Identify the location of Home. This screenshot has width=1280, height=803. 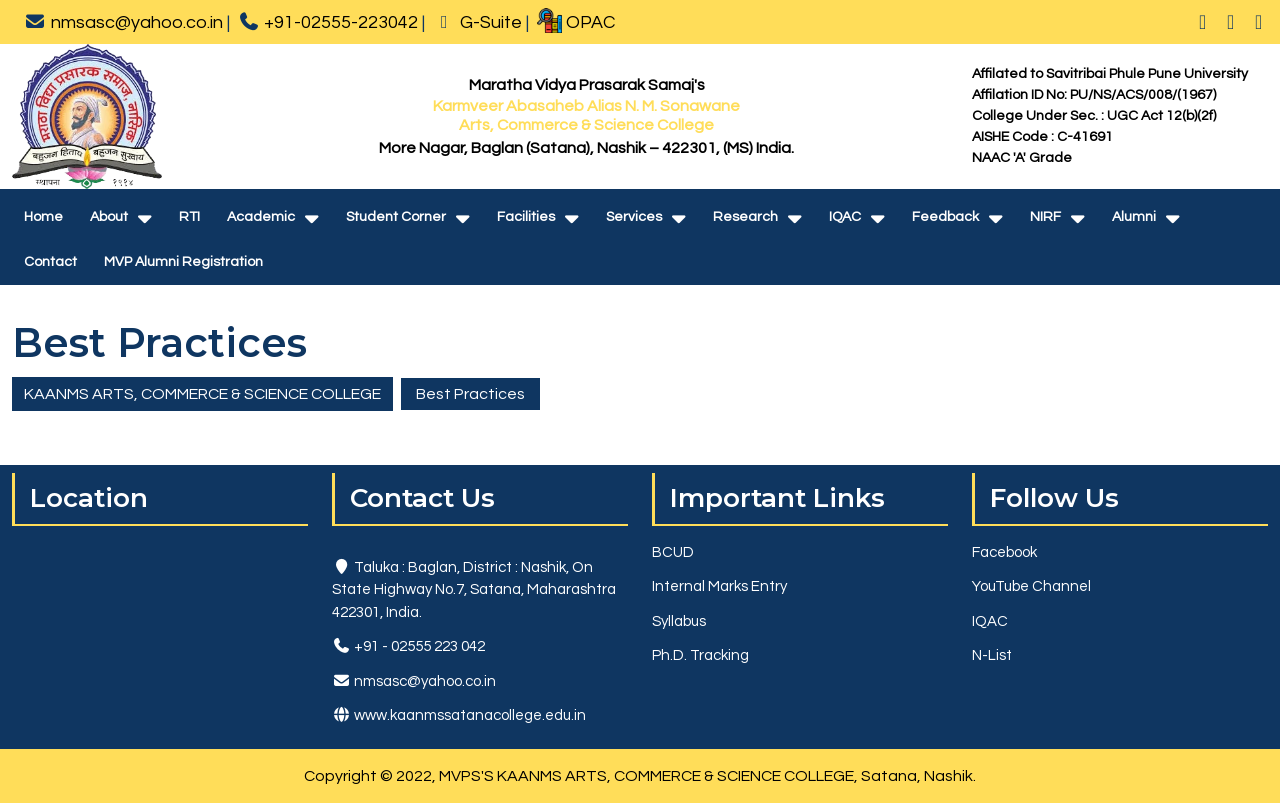
(43, 217).